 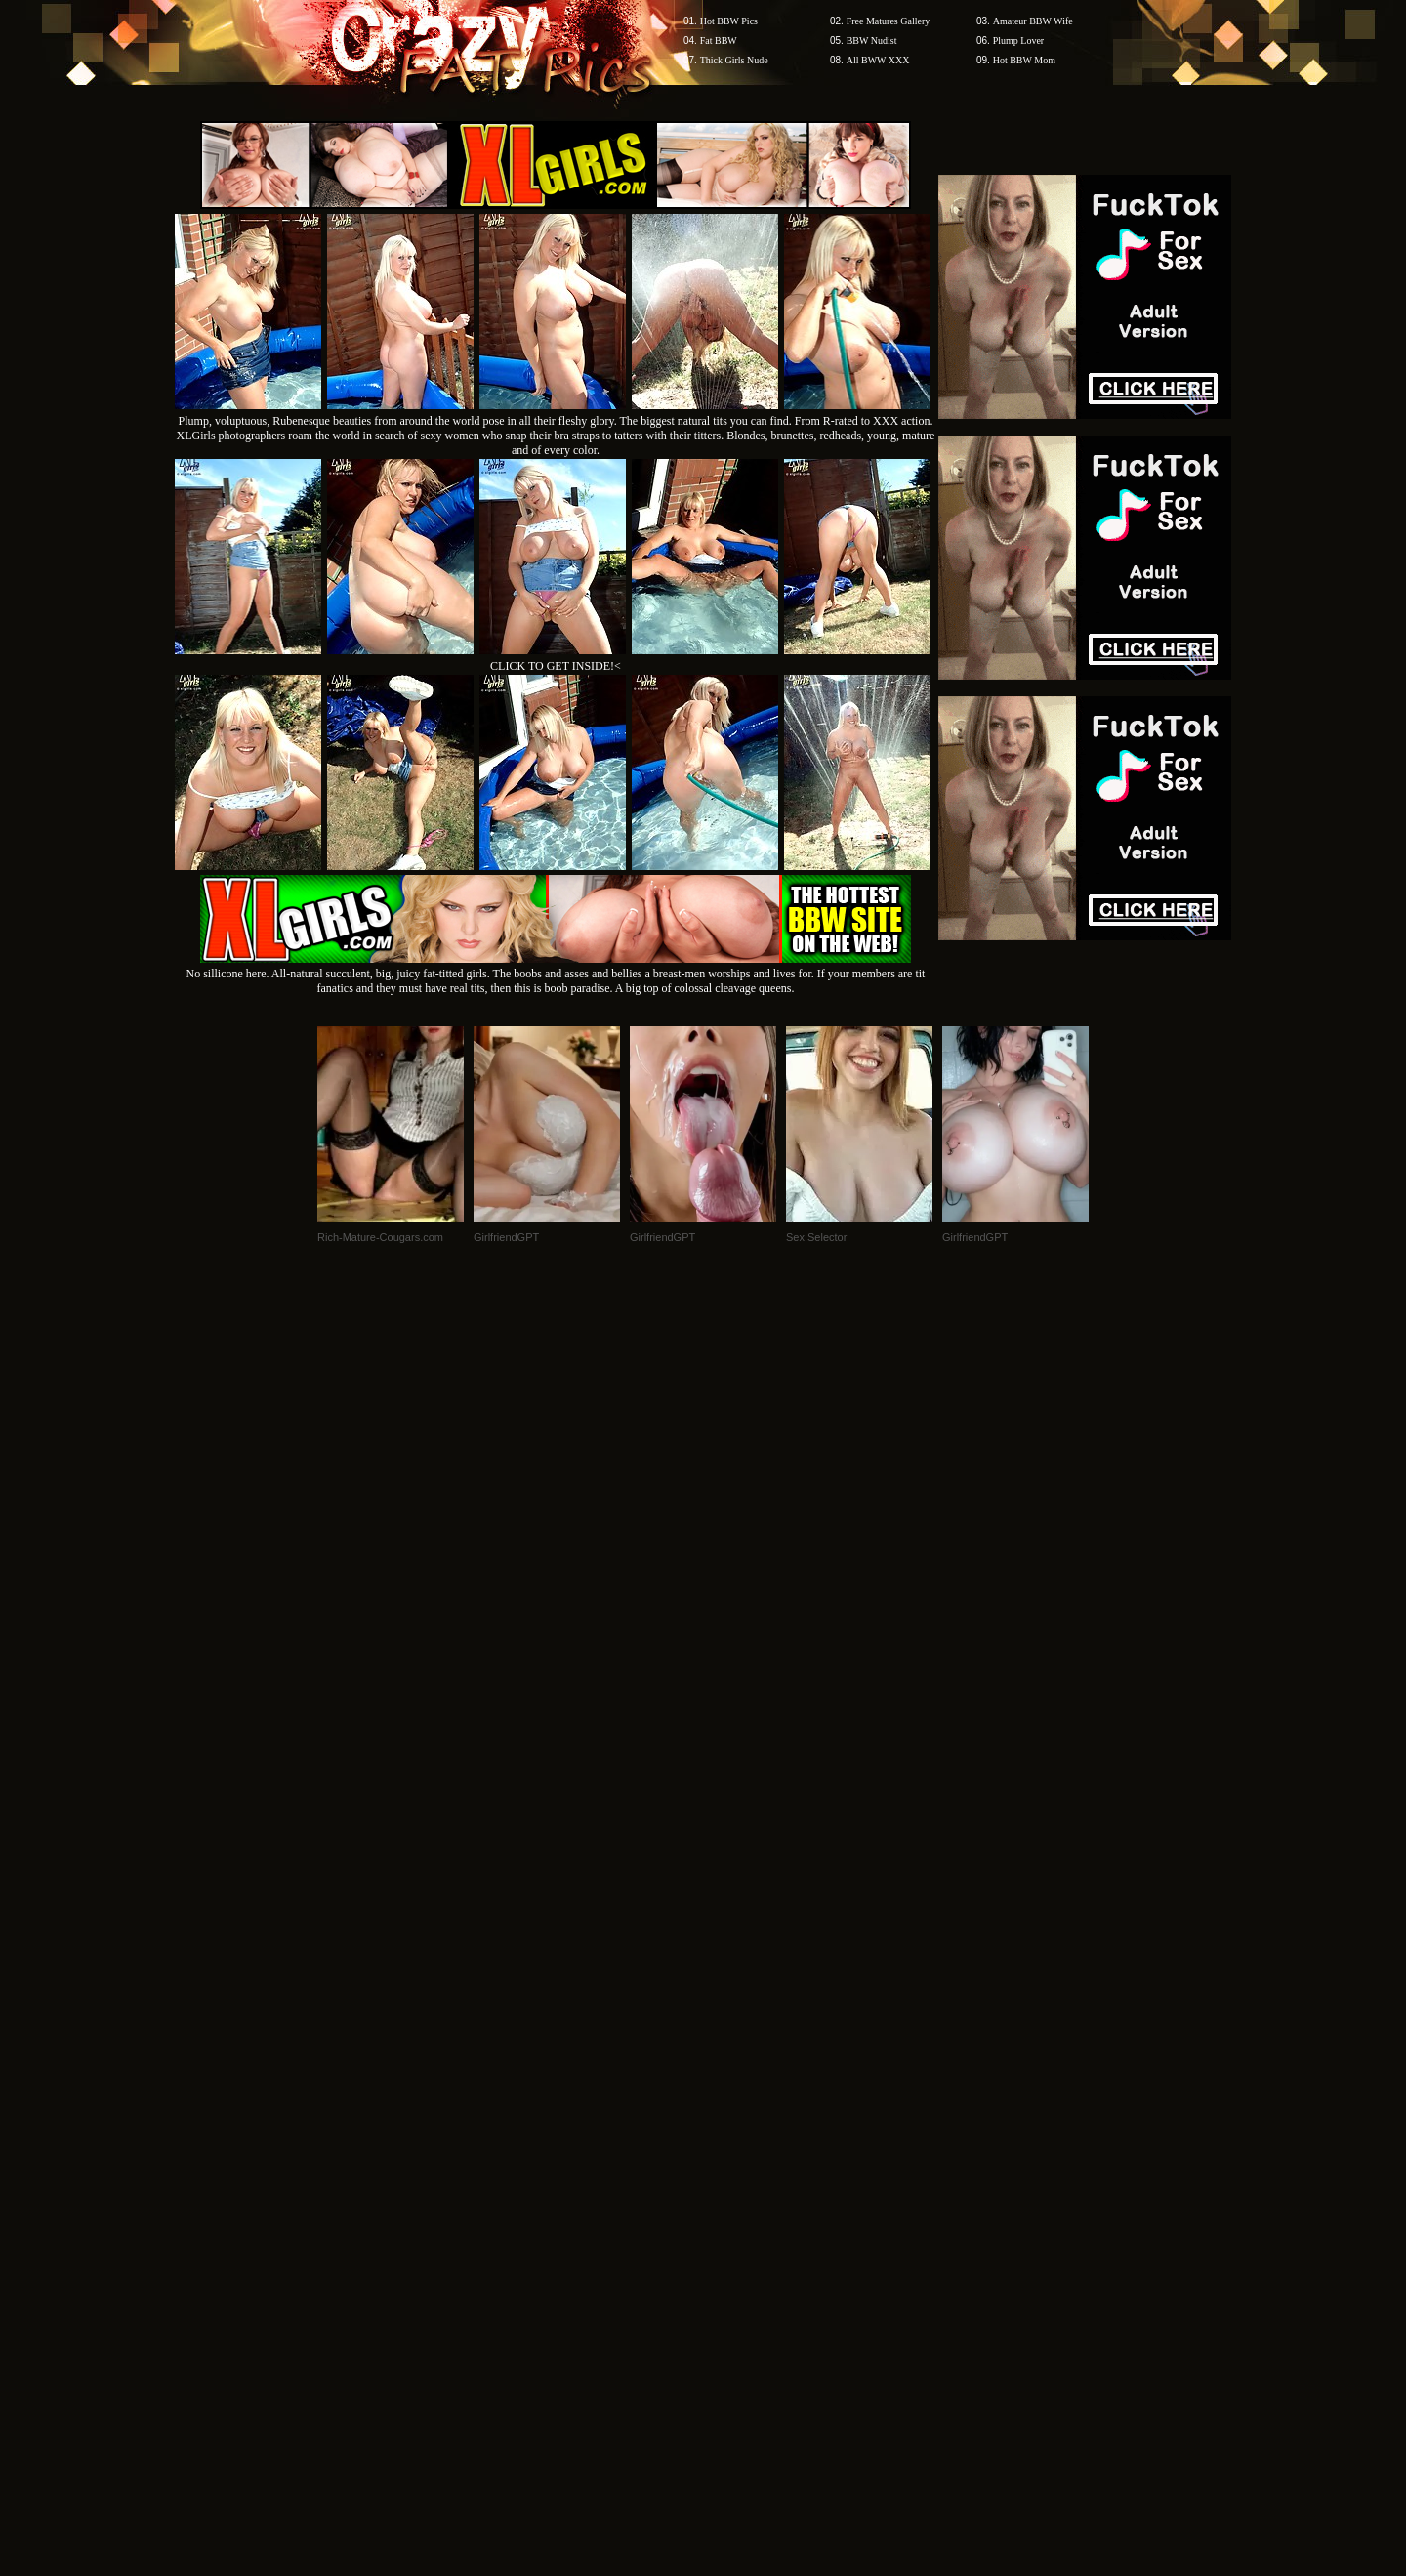 What do you see at coordinates (1033, 21) in the screenshot?
I see `Amateur BBW Wife` at bounding box center [1033, 21].